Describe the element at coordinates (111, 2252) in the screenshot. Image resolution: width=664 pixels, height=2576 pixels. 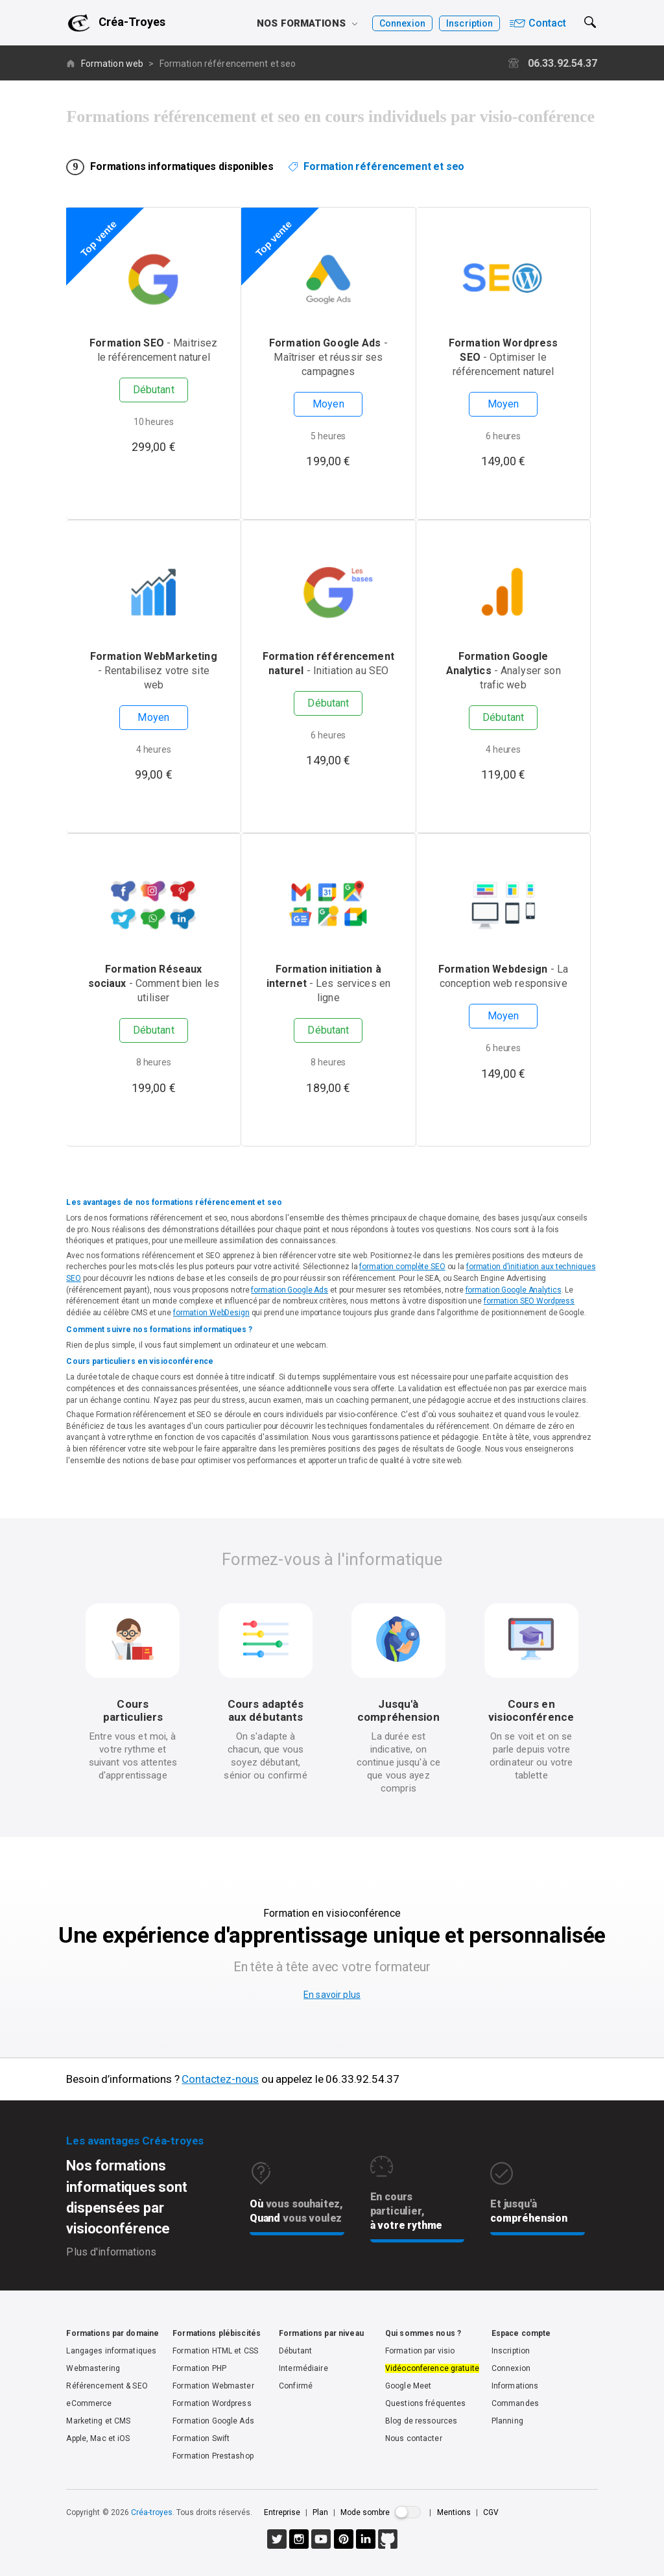
I see `Plus d'informations` at that location.